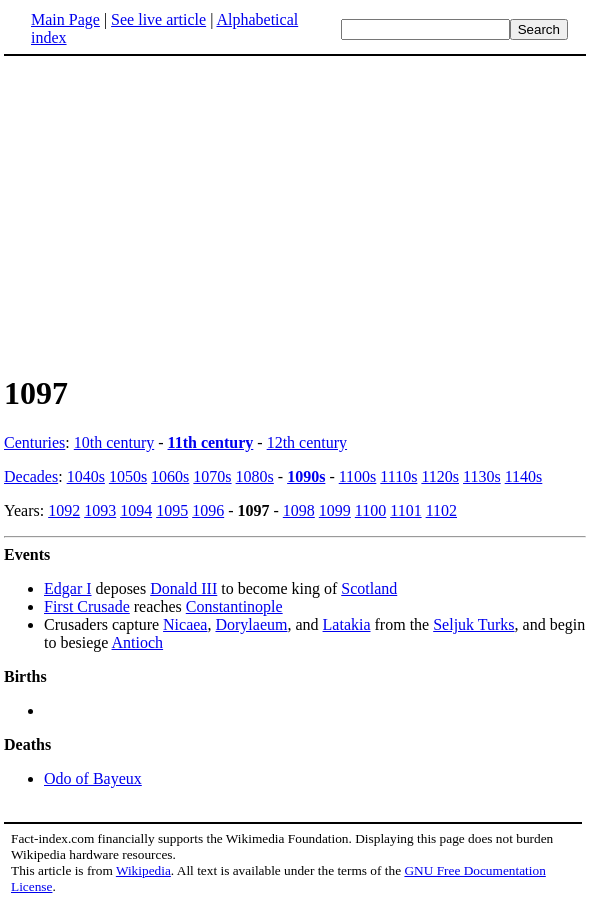  What do you see at coordinates (100, 510) in the screenshot?
I see `1093` at bounding box center [100, 510].